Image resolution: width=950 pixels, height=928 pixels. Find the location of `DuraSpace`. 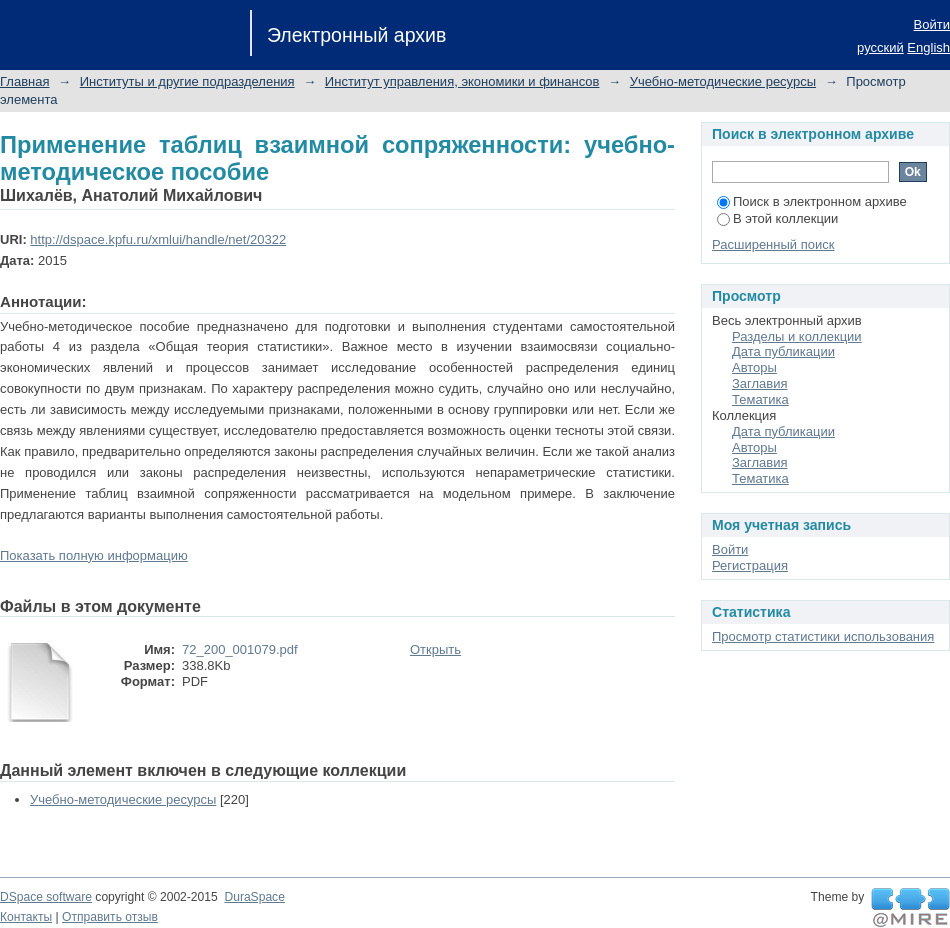

DuraSpace is located at coordinates (254, 897).